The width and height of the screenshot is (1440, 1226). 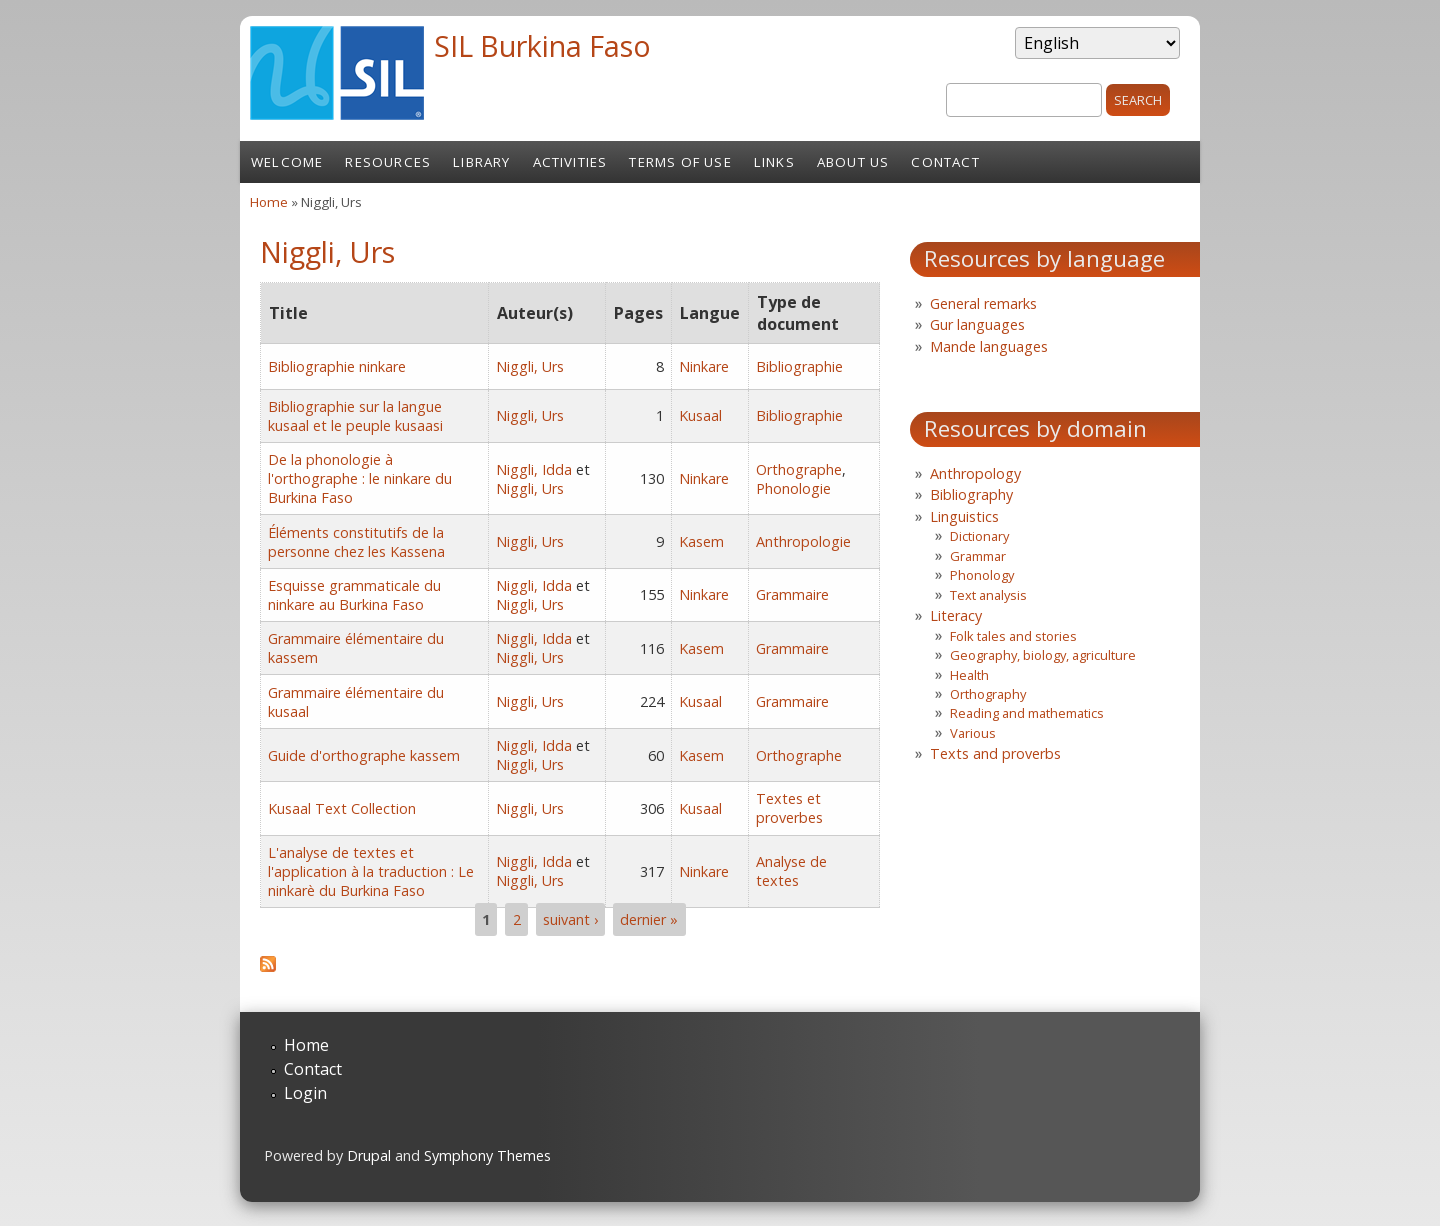 What do you see at coordinates (570, 919) in the screenshot?
I see `suivant ›` at bounding box center [570, 919].